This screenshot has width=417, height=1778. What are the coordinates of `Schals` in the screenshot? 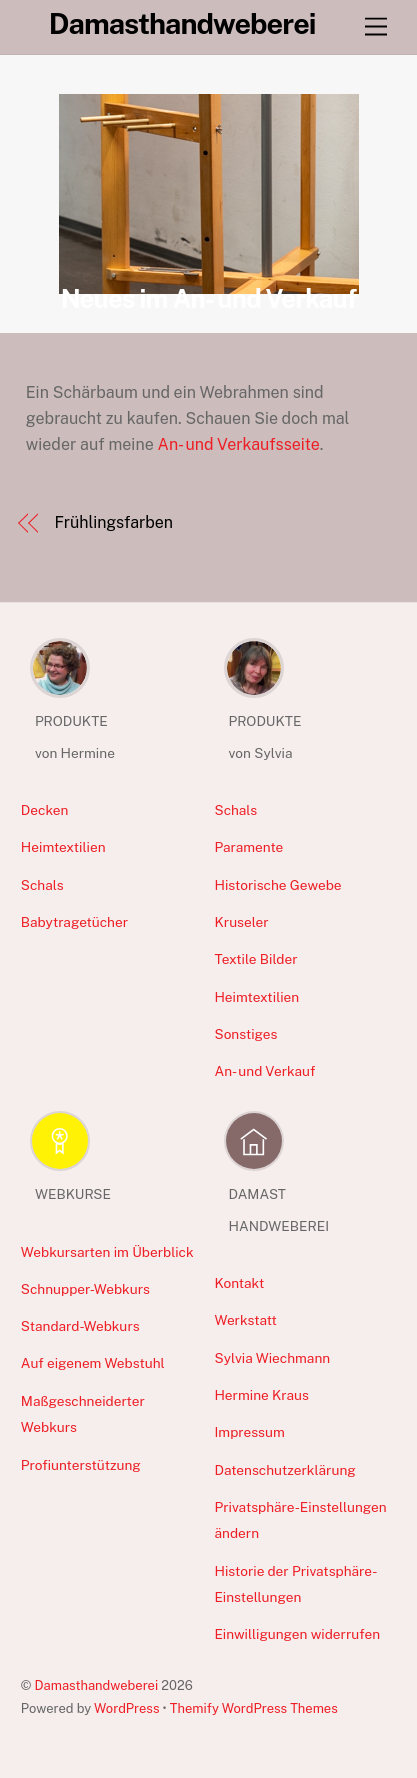 It's located at (42, 885).